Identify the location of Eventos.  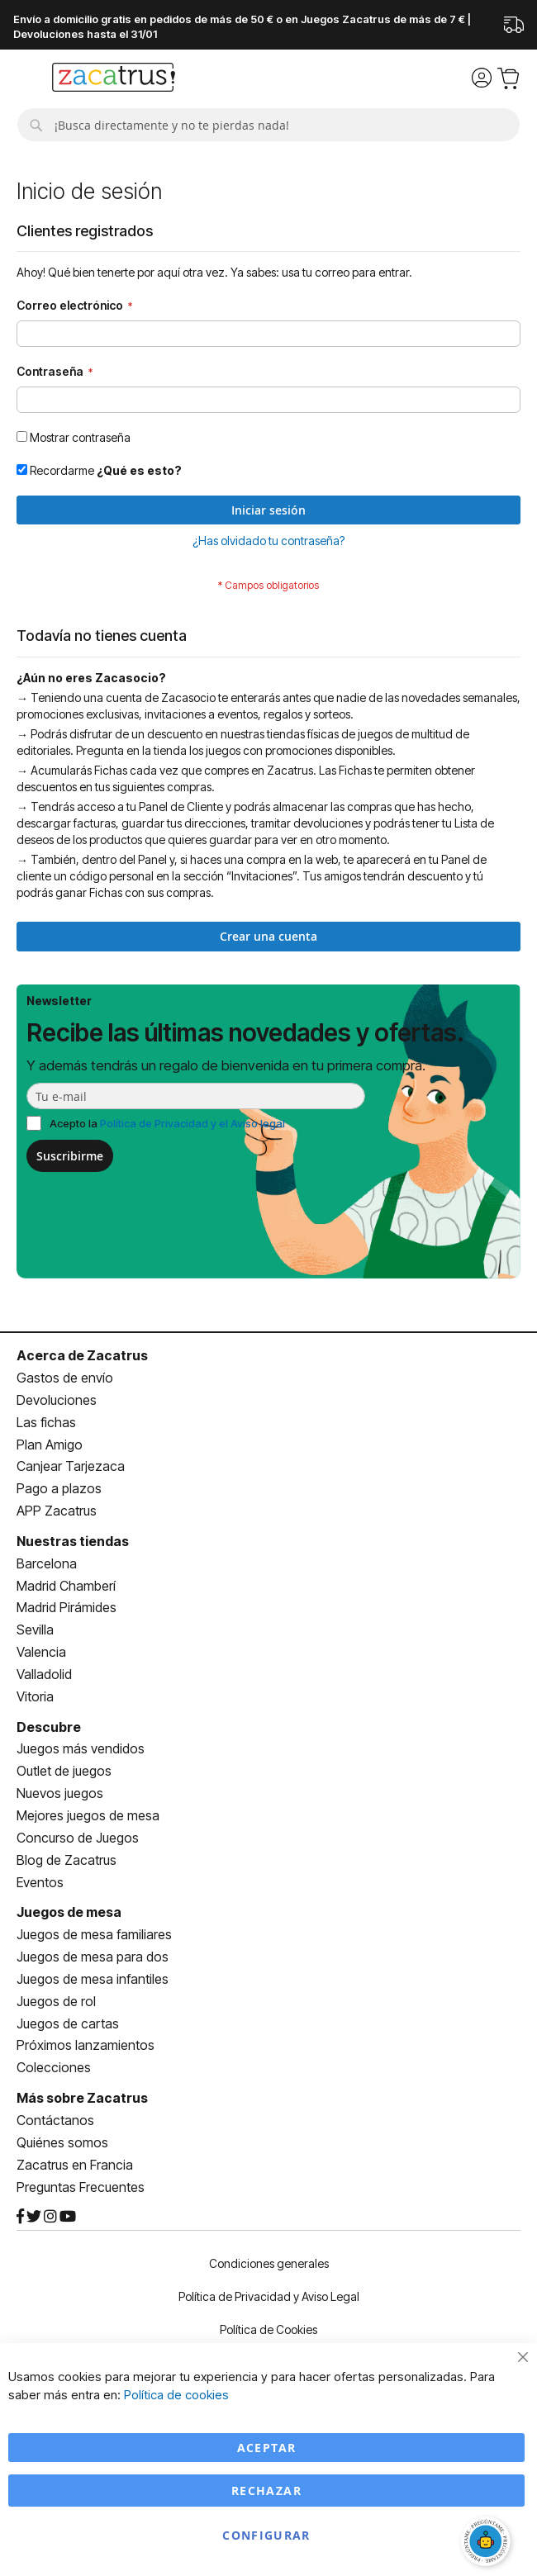
(40, 1882).